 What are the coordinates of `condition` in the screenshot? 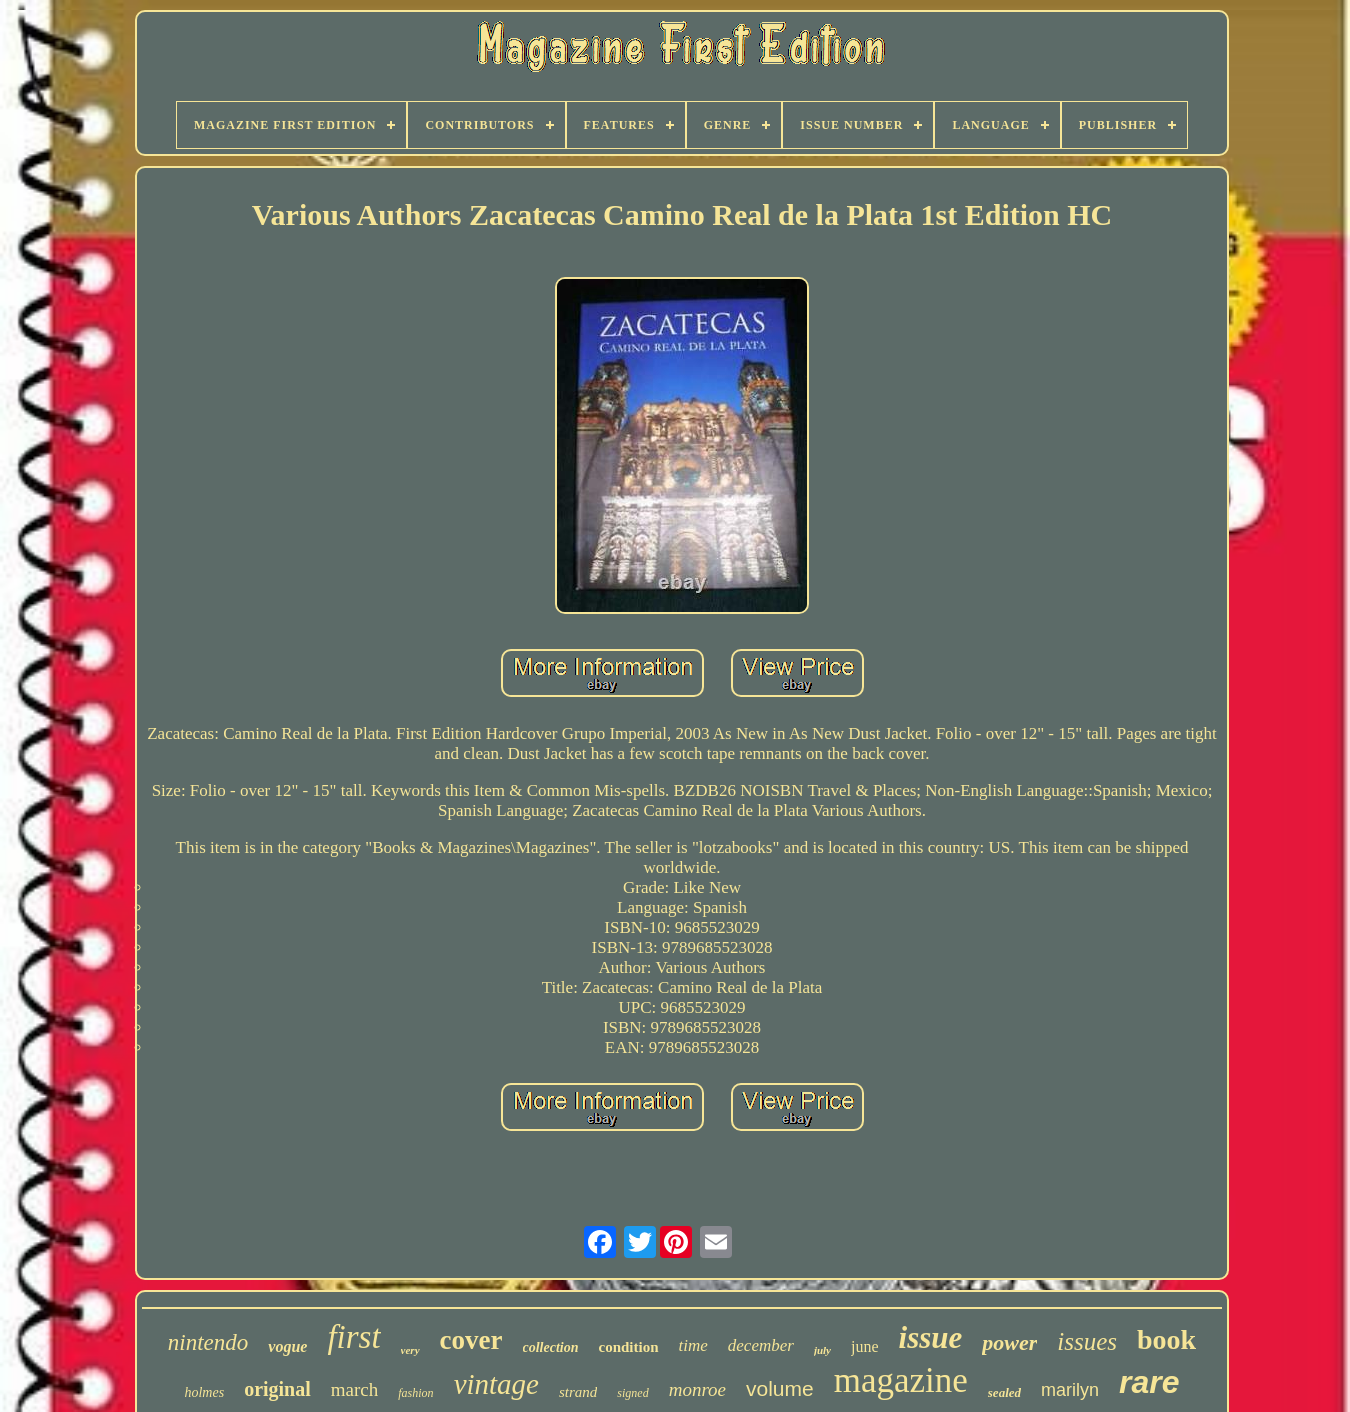 It's located at (629, 1347).